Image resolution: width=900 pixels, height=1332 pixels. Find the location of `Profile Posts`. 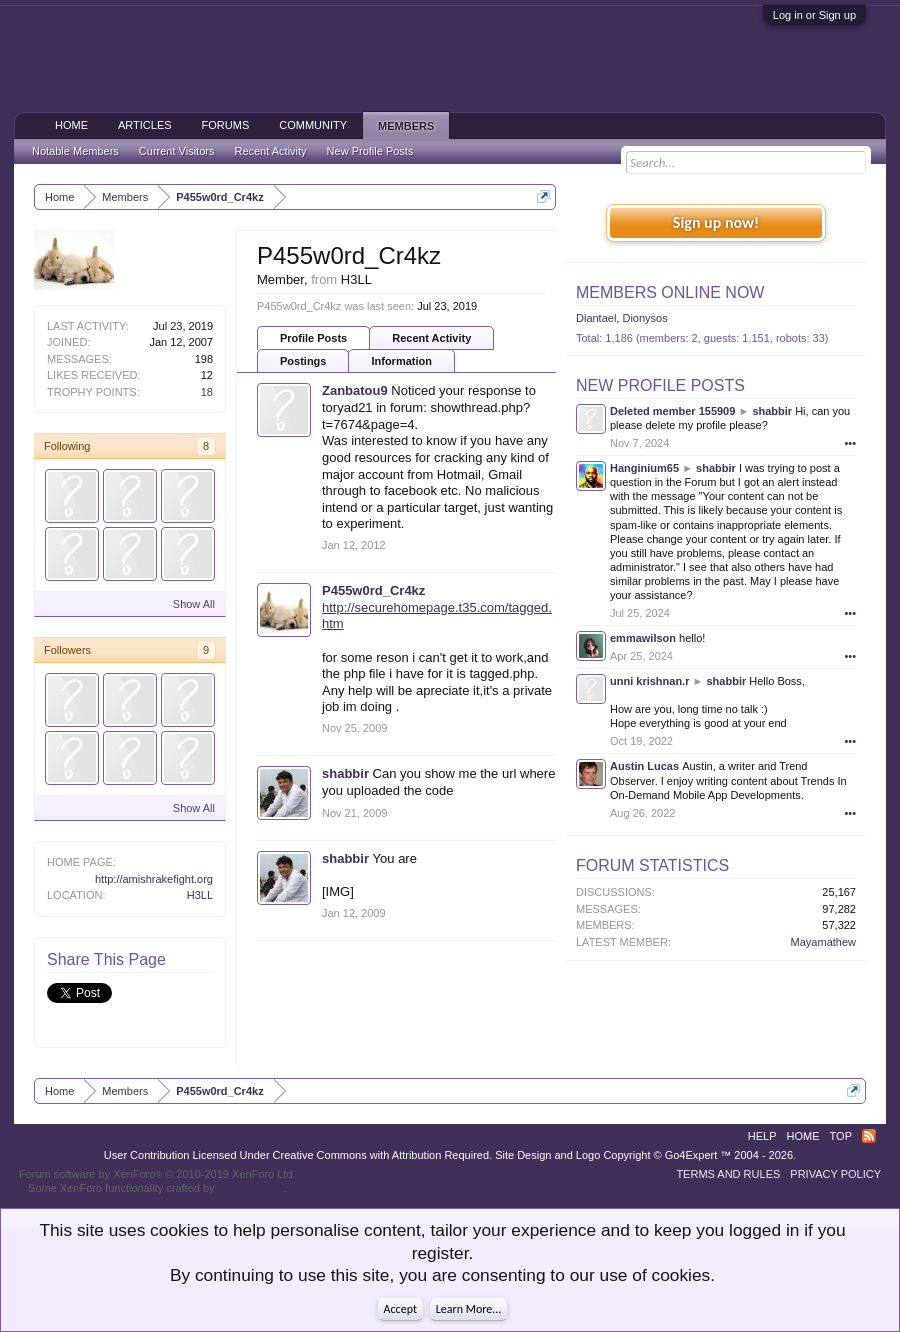

Profile Posts is located at coordinates (313, 338).